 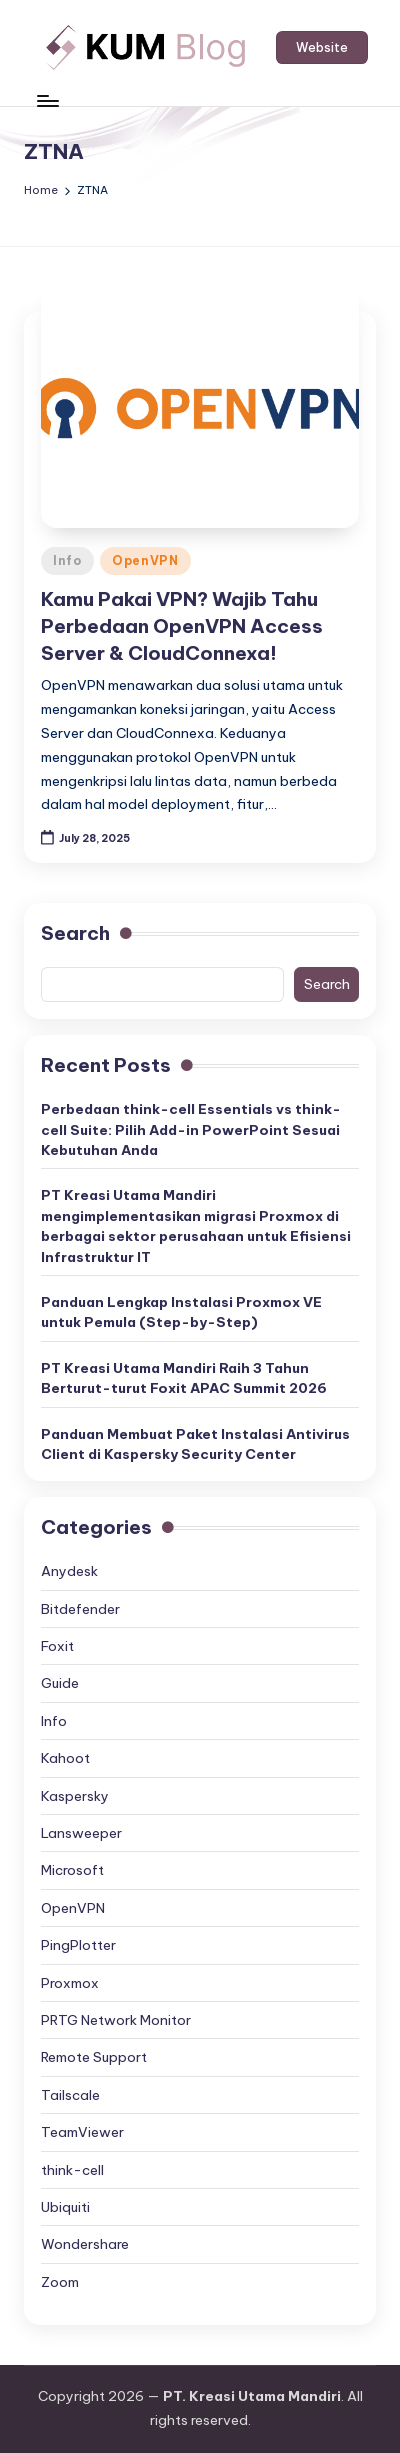 What do you see at coordinates (72, 2170) in the screenshot?
I see `think-cell` at bounding box center [72, 2170].